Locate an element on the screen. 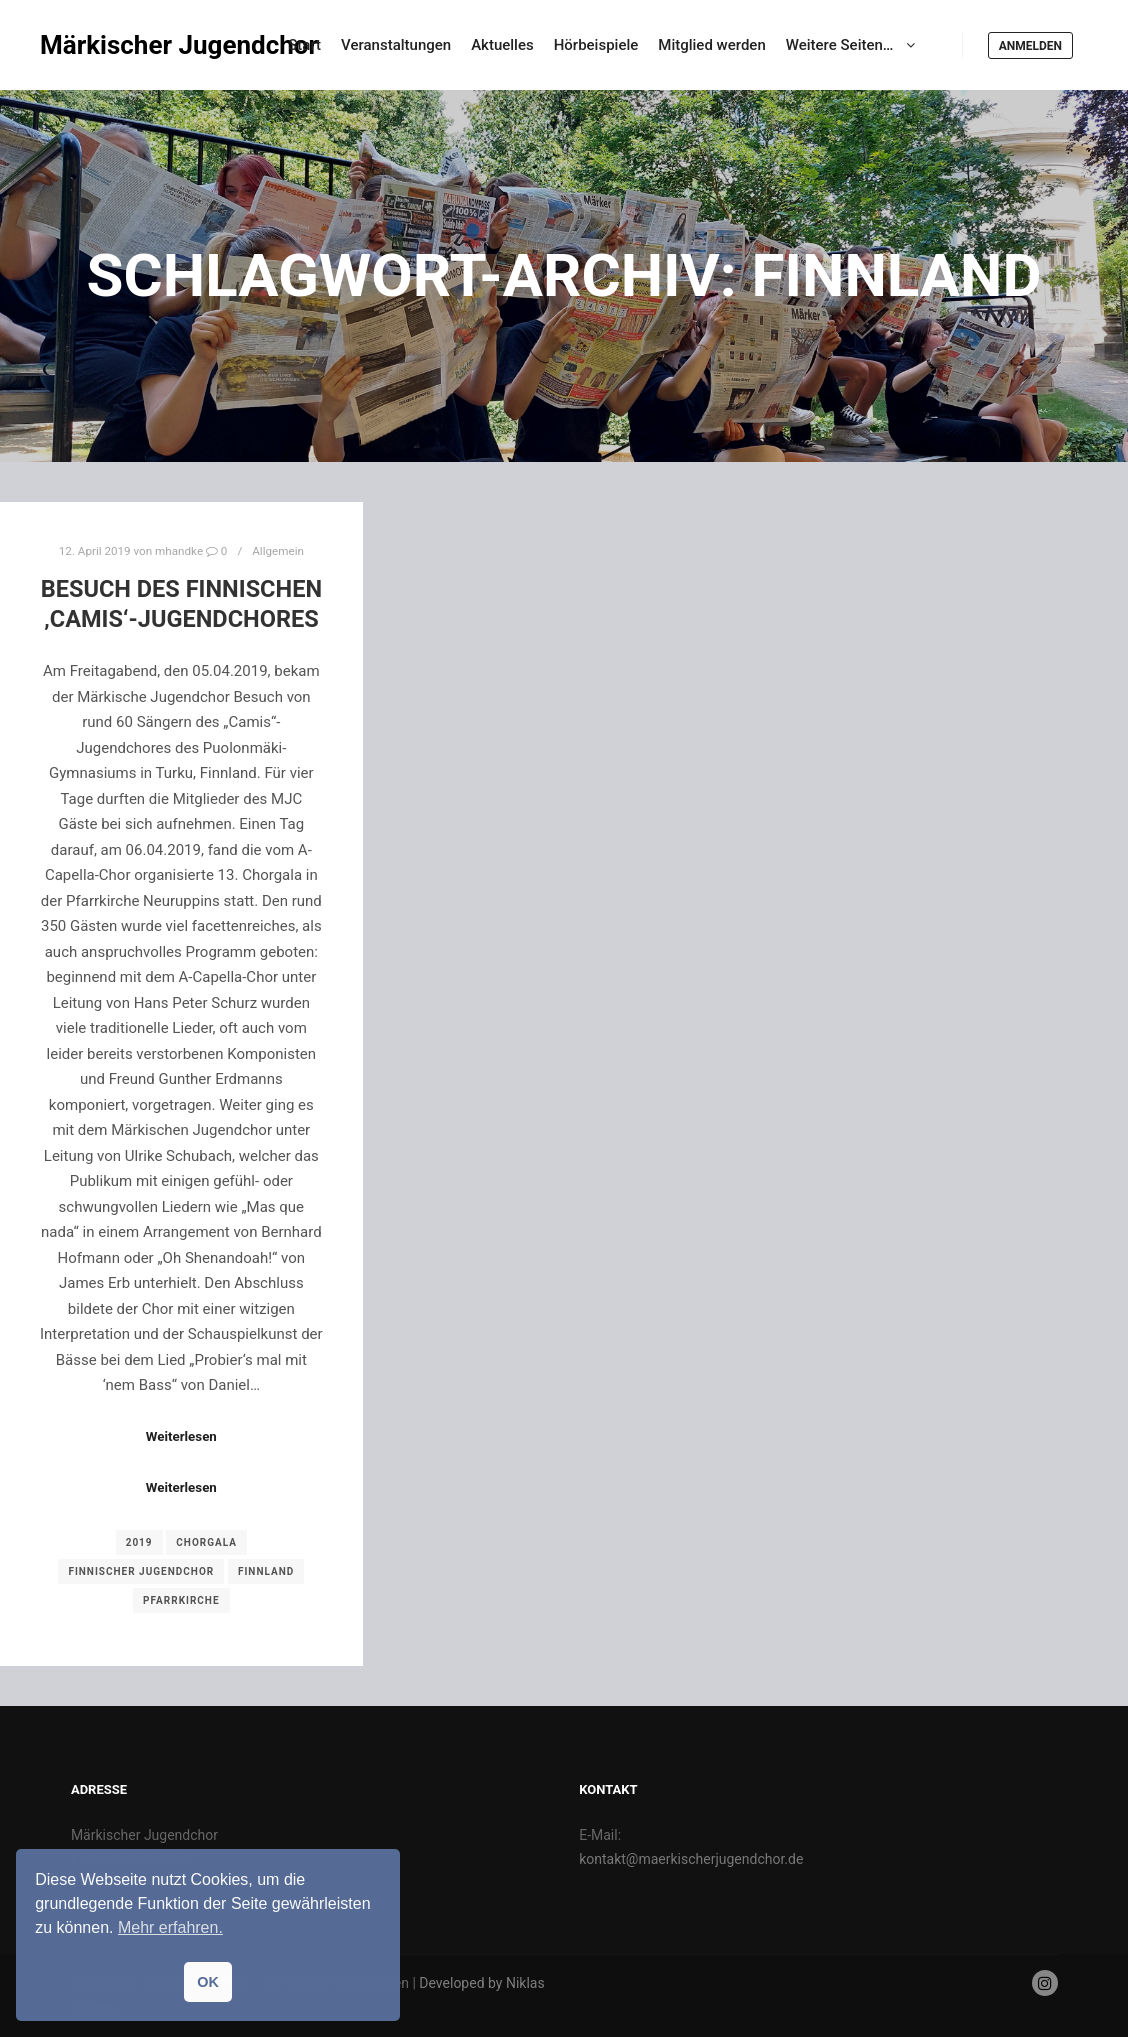 The height and width of the screenshot is (2037, 1128). kontakt@maerkischerjugendchor.de is located at coordinates (691, 1859).